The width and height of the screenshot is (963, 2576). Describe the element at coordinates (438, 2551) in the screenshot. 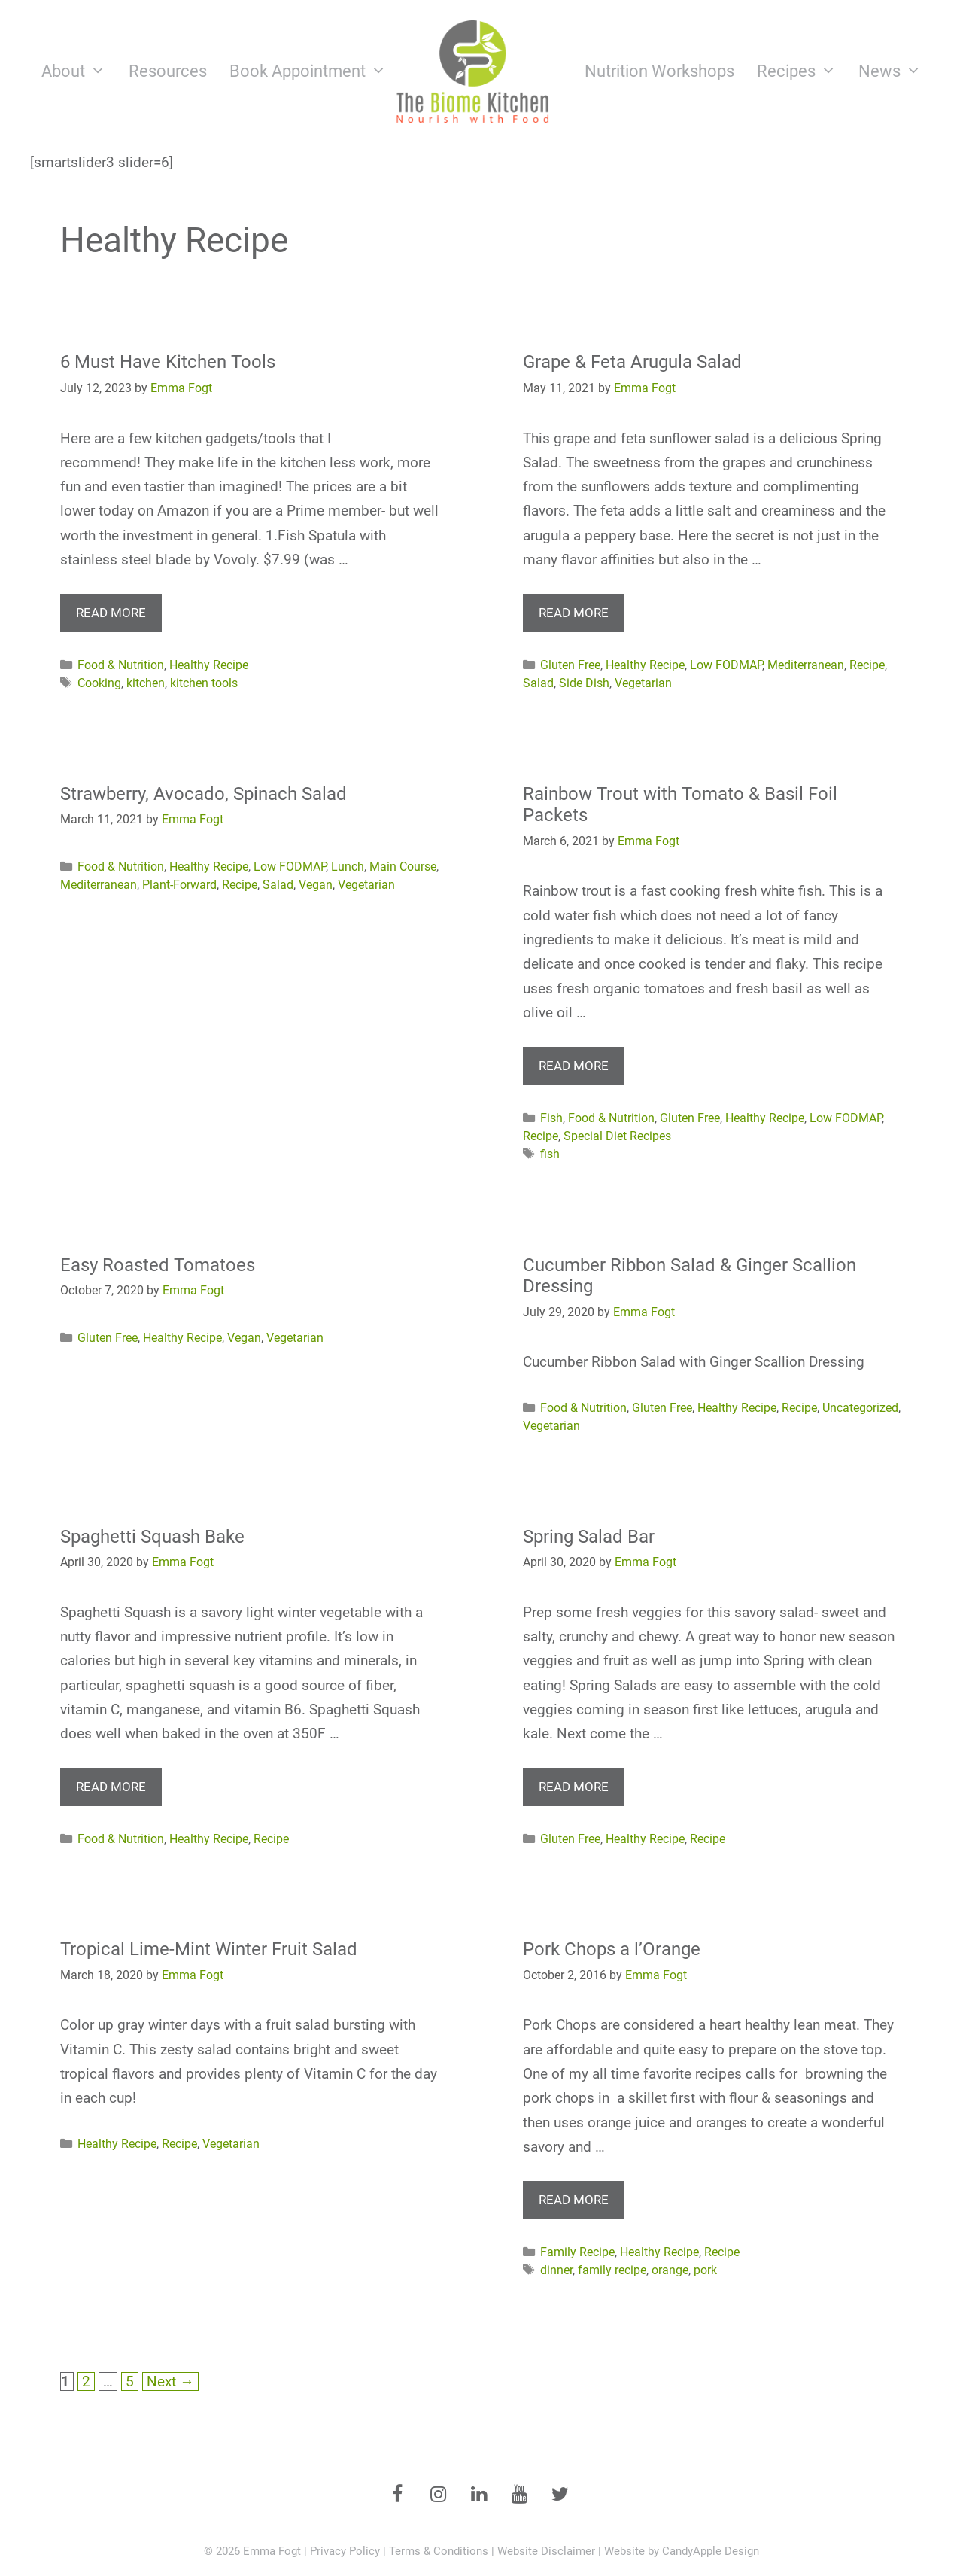

I see `Terms & Conditions` at that location.